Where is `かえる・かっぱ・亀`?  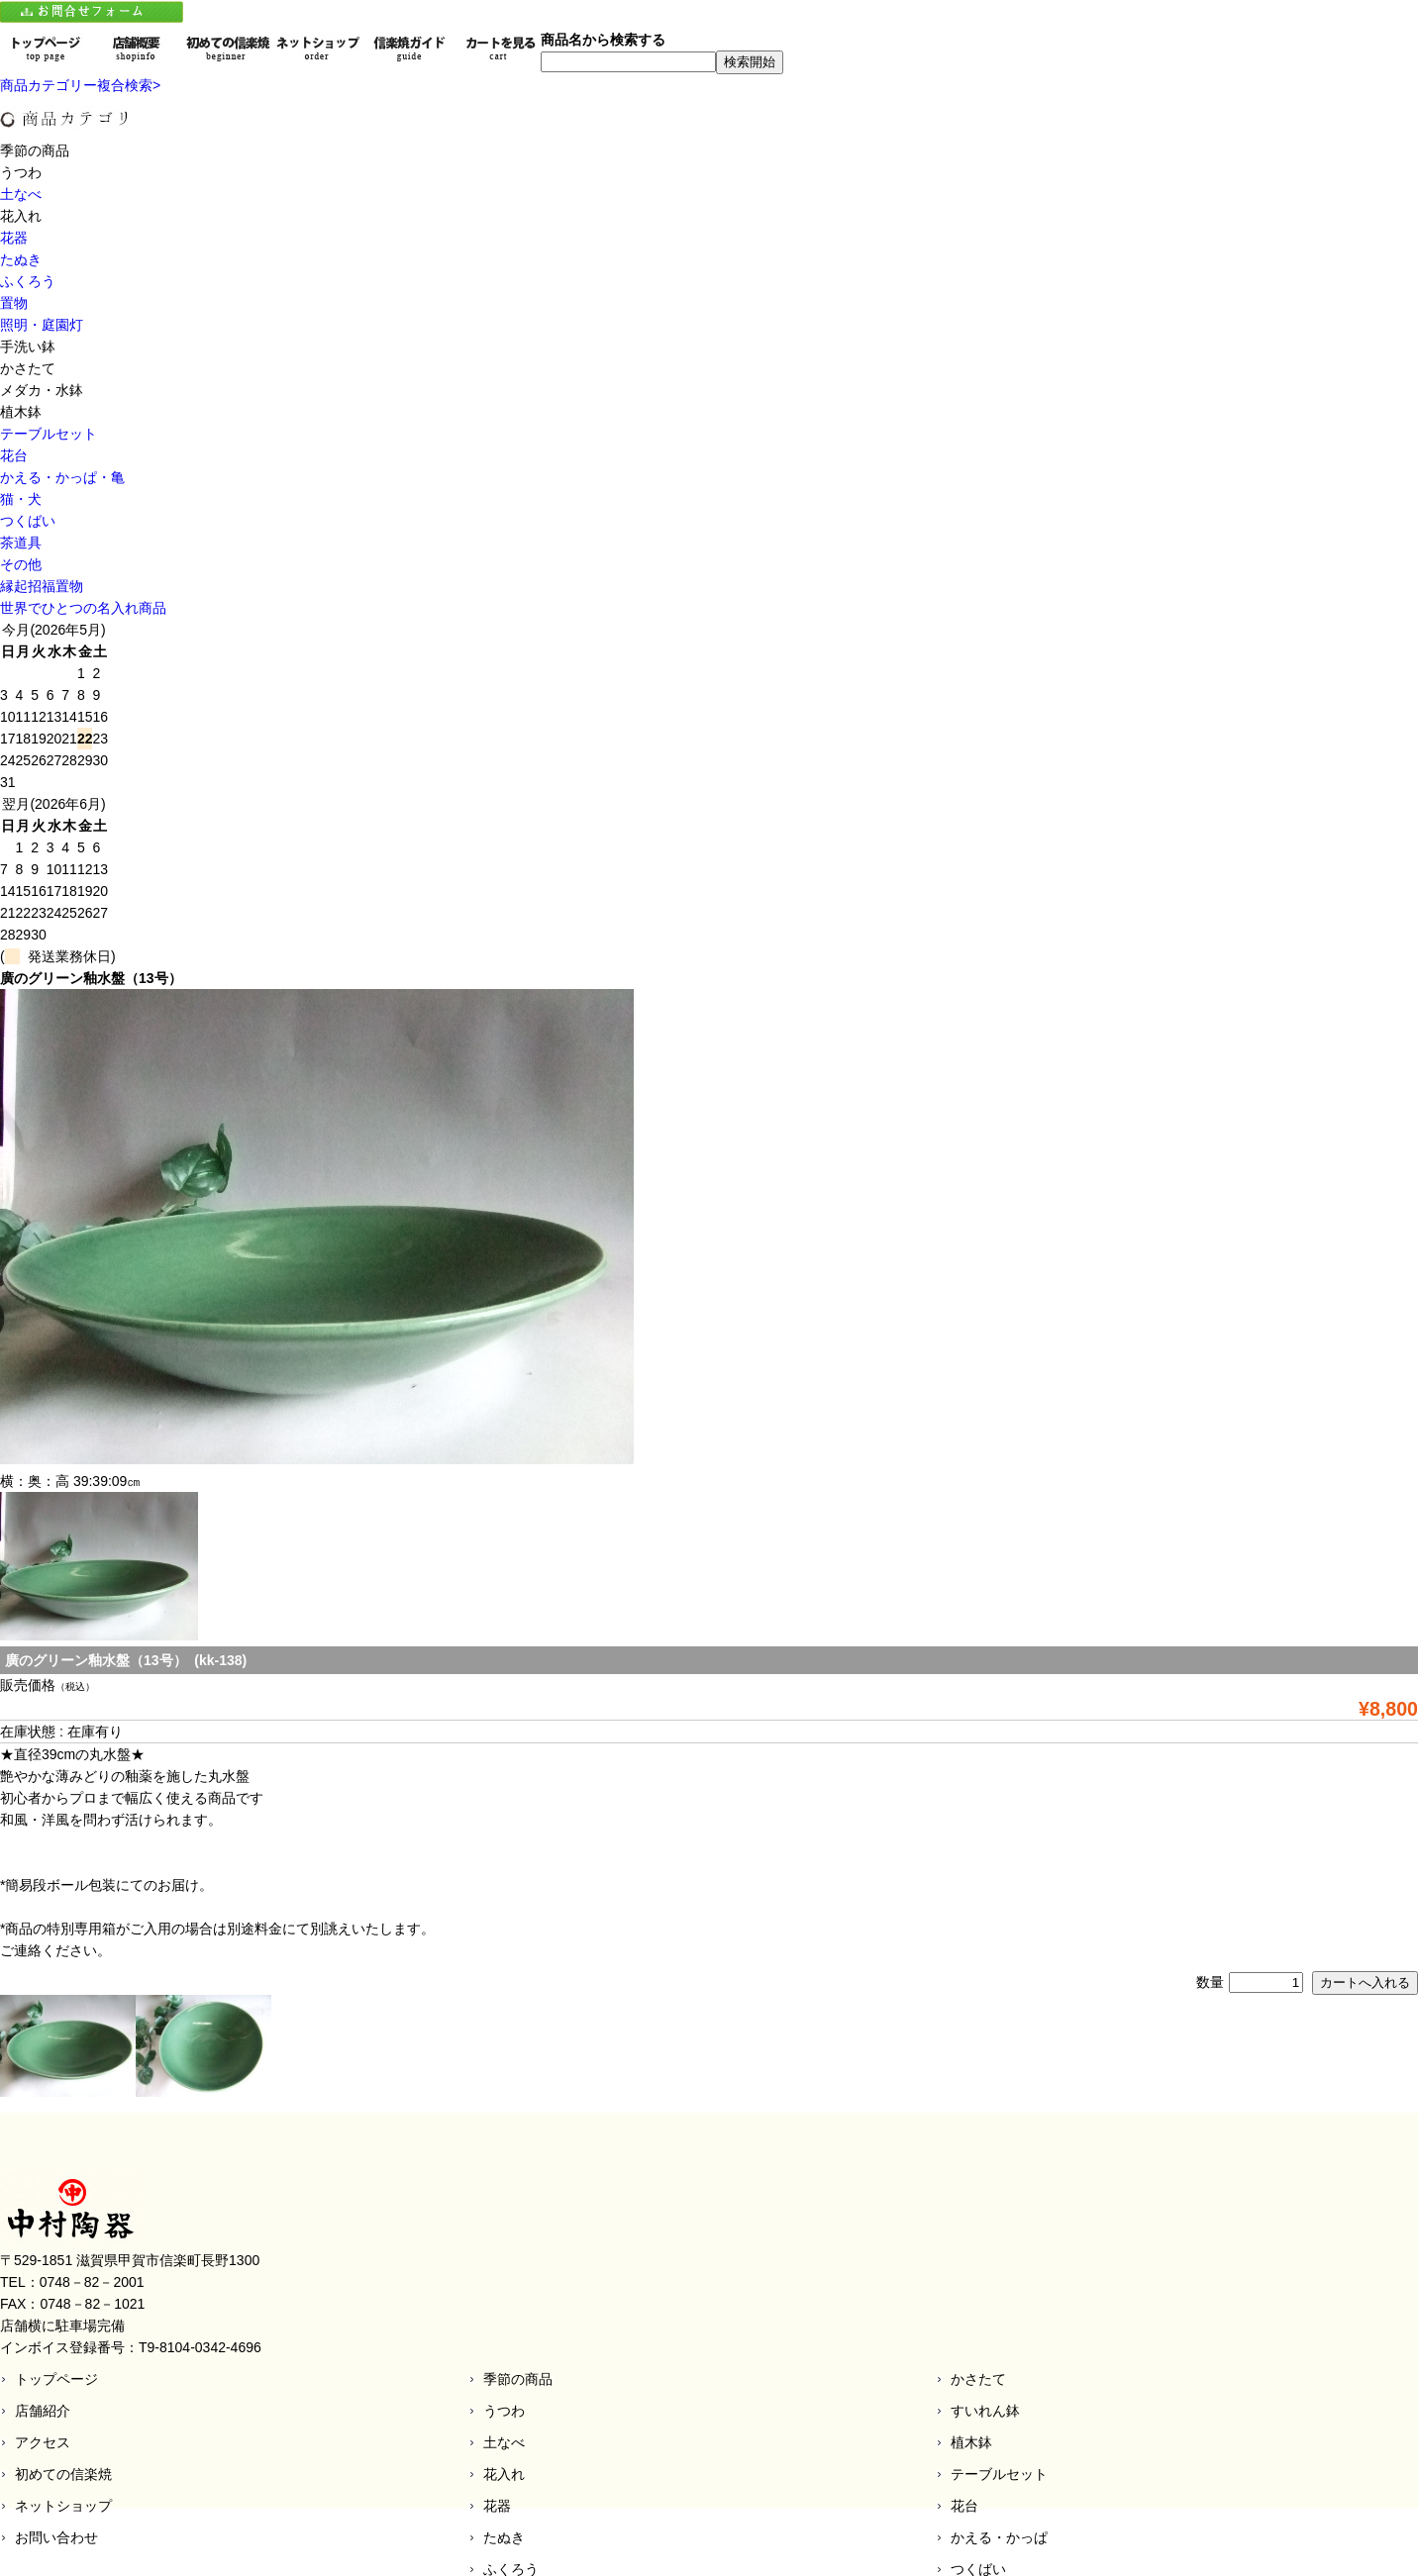 かえる・かっぱ・亀 is located at coordinates (62, 477).